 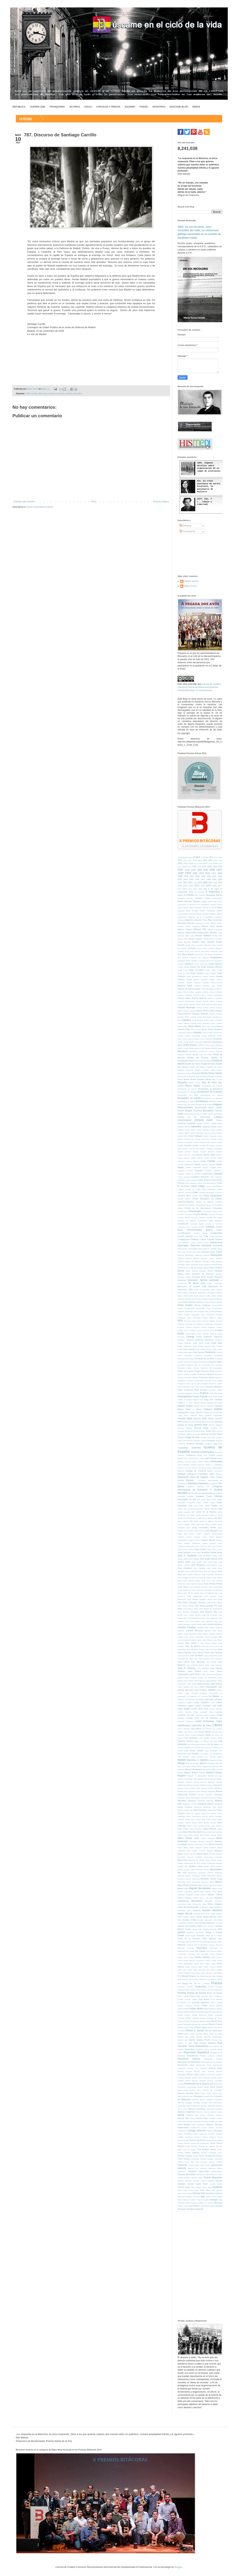 What do you see at coordinates (211, 1458) in the screenshot?
I see `Hans Beimler` at bounding box center [211, 1458].